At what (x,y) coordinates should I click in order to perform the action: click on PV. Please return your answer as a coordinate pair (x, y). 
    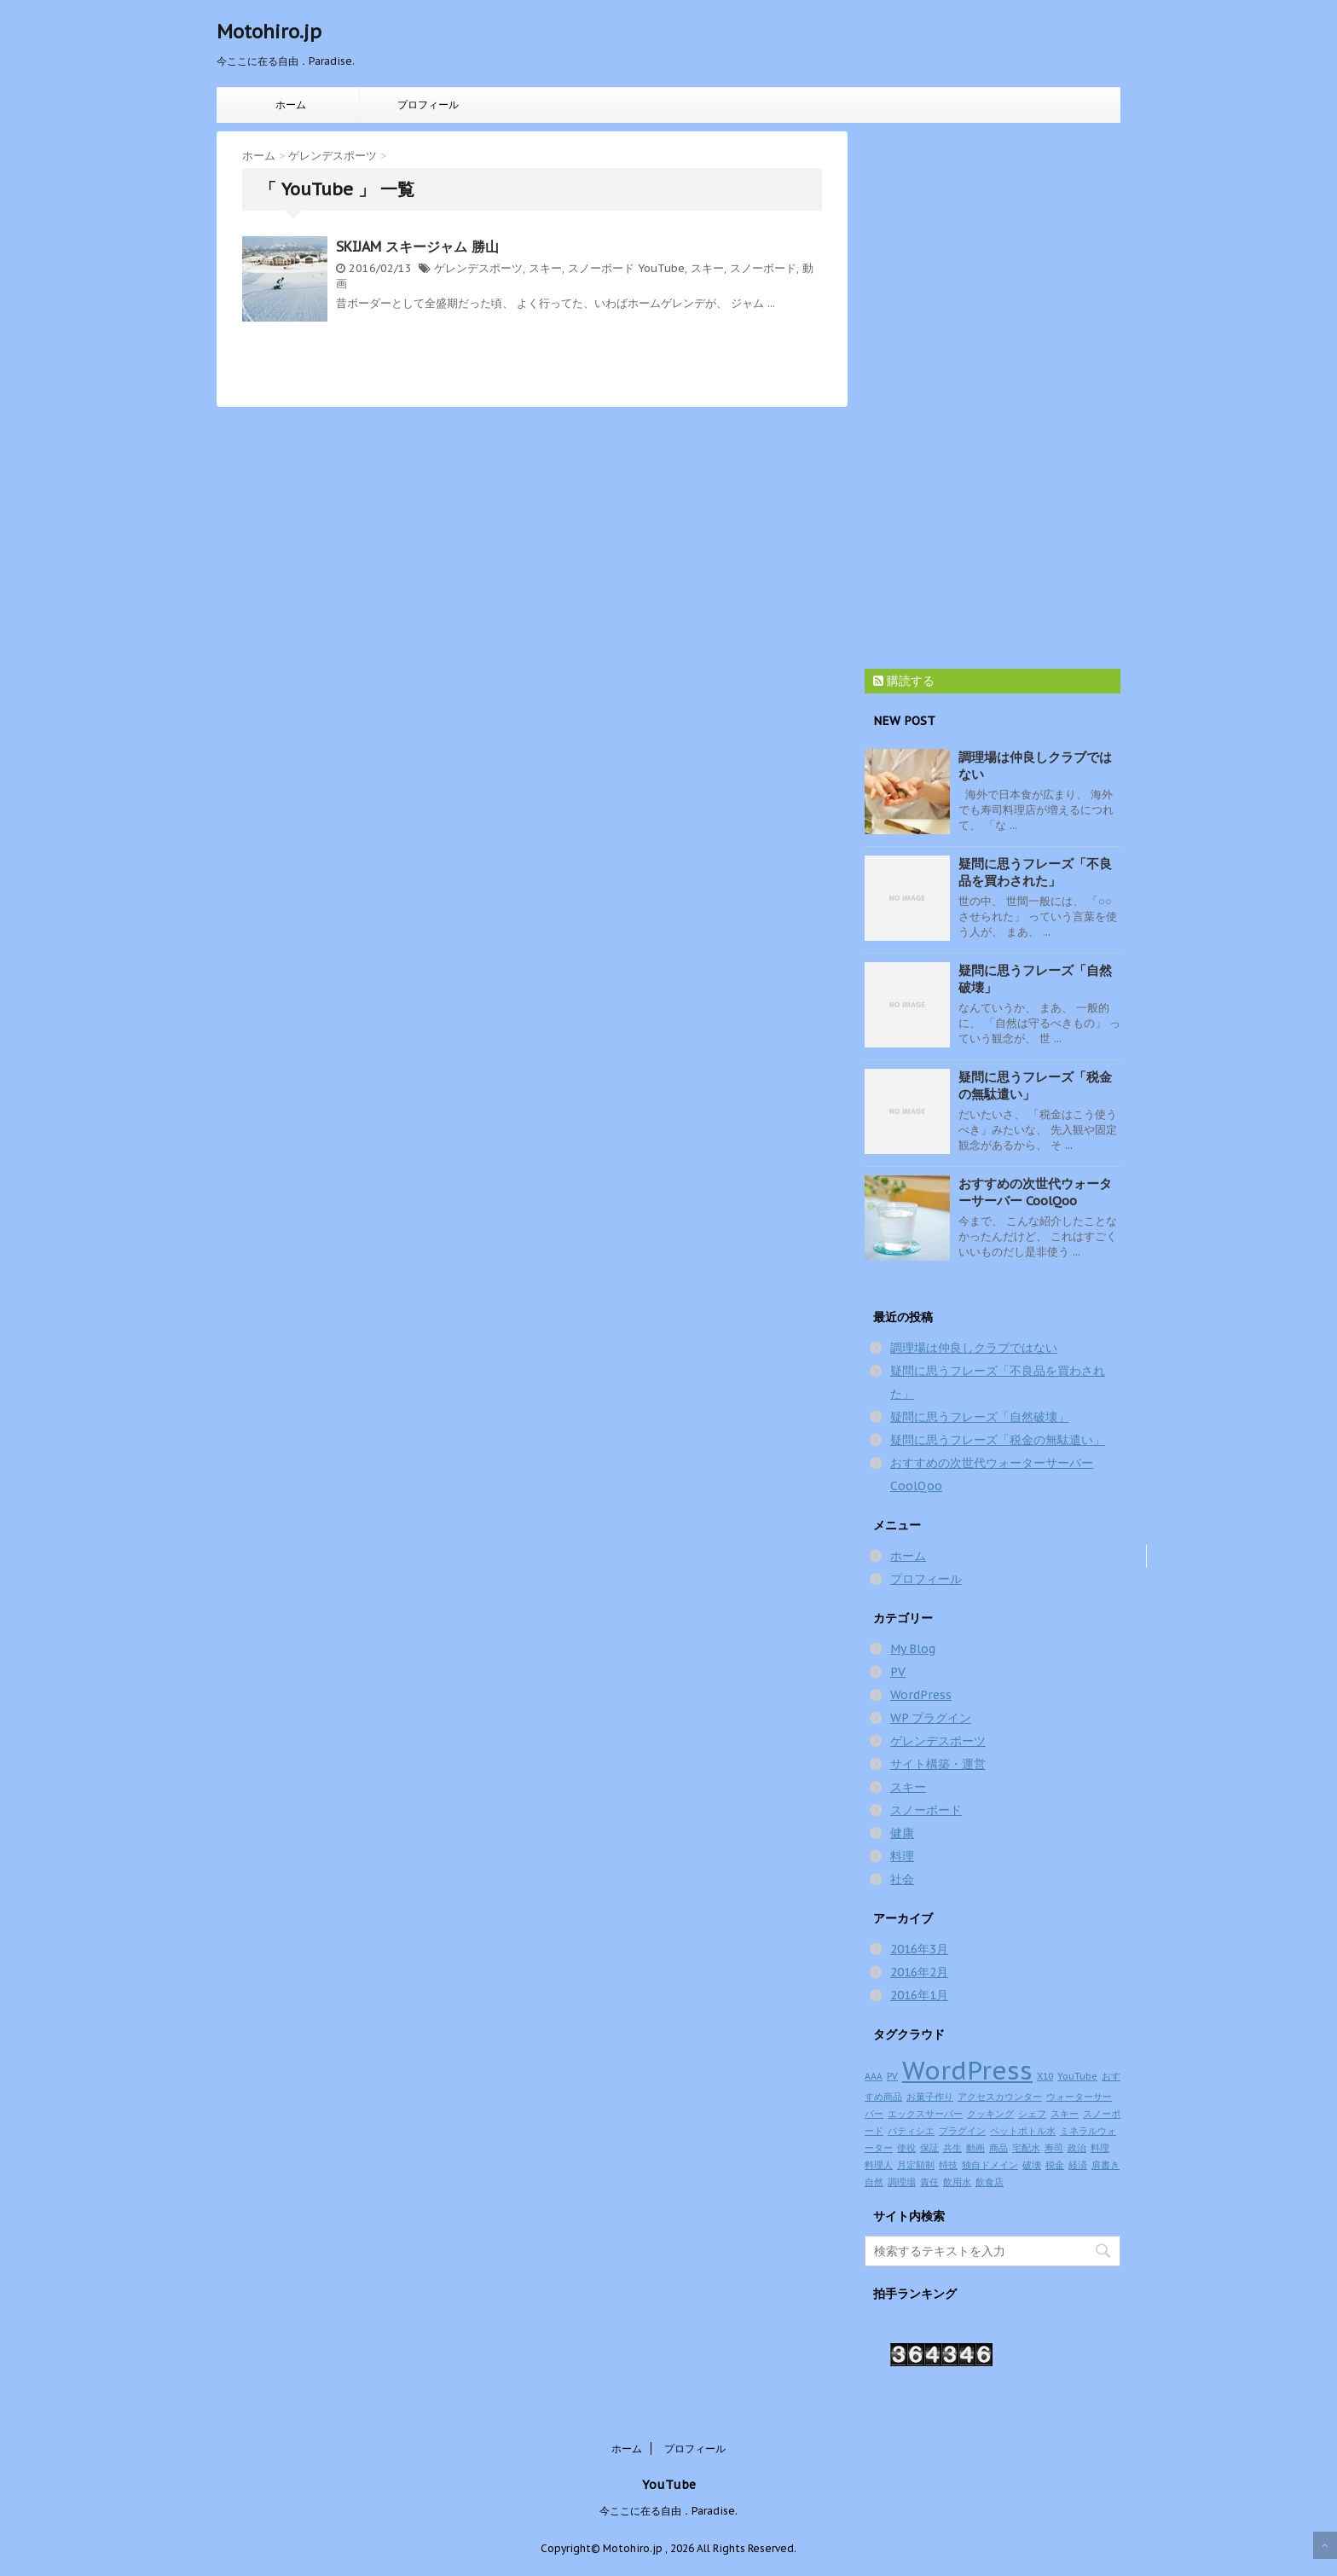
    Looking at the image, I should click on (898, 1672).